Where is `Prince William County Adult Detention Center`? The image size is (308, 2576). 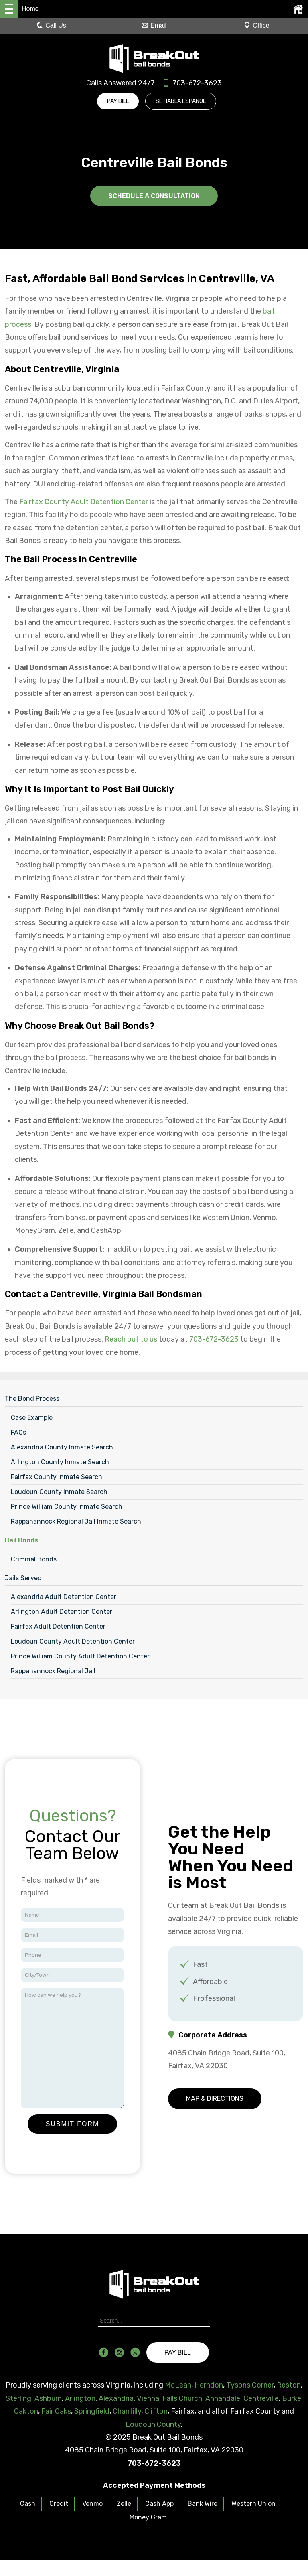
Prince William County Adult Detention Center is located at coordinates (80, 1656).